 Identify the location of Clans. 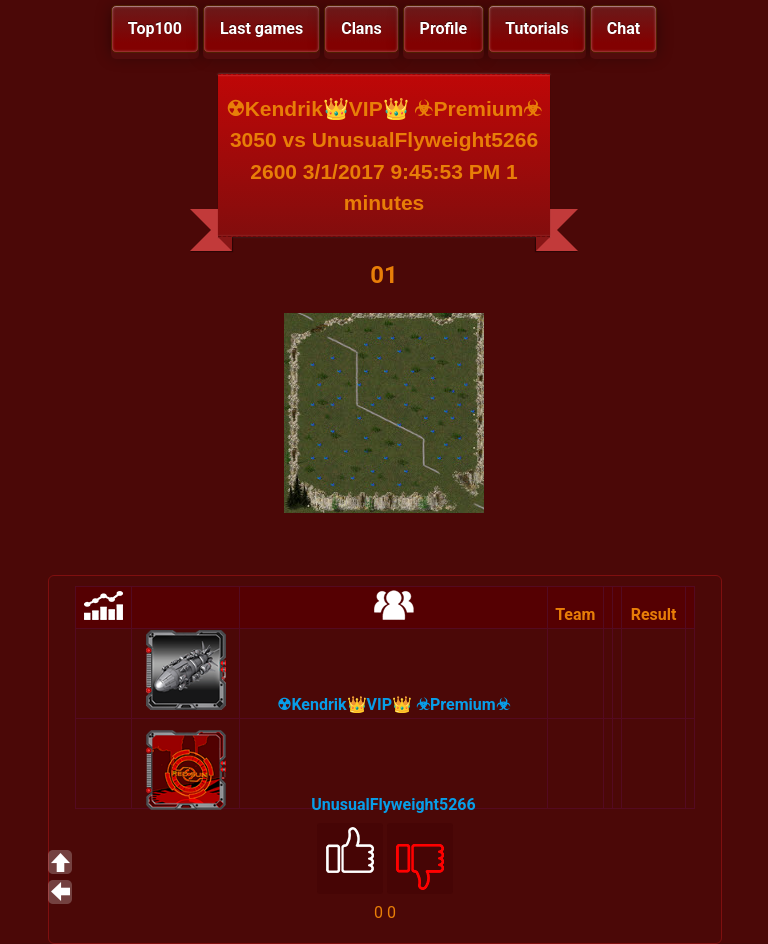
(361, 28).